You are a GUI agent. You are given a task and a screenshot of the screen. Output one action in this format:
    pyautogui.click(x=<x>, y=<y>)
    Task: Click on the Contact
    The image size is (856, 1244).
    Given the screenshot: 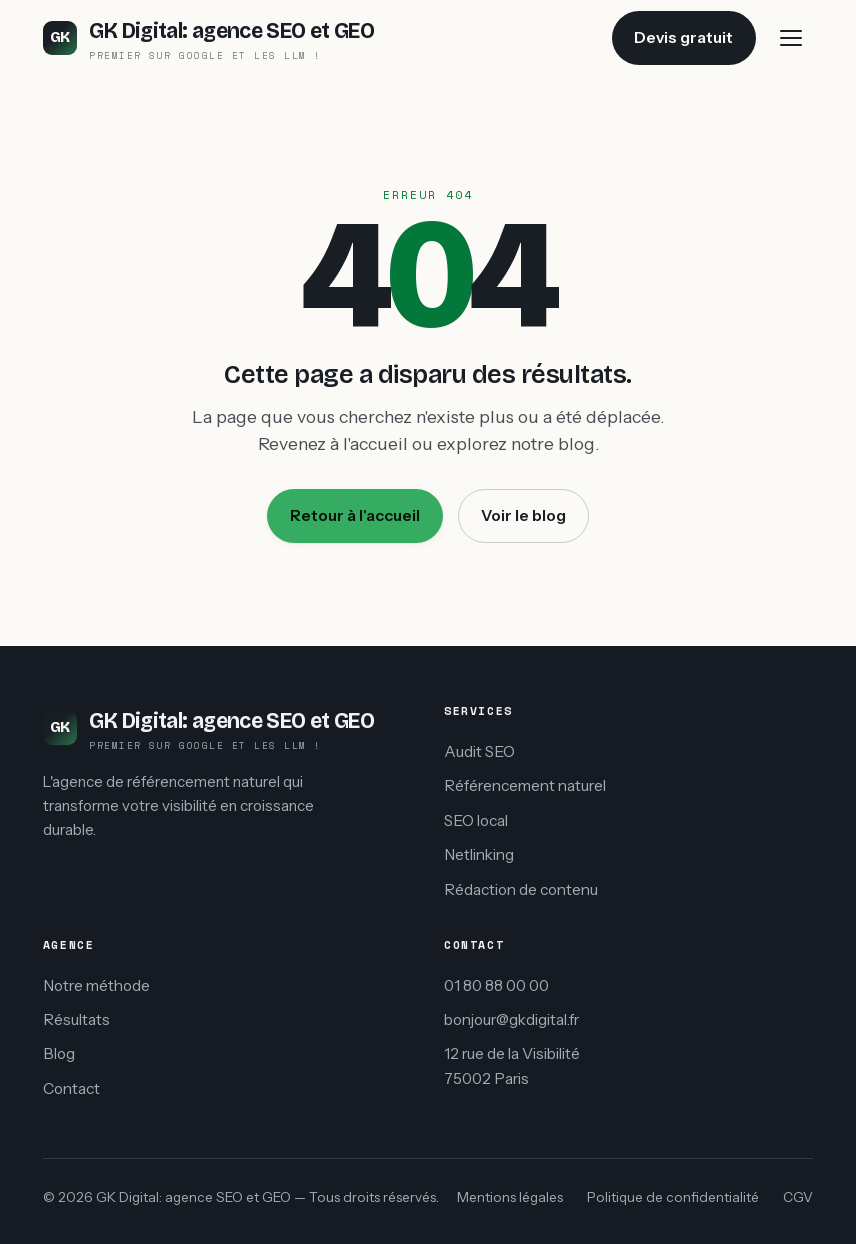 What is the action you would take?
    pyautogui.click(x=71, y=1088)
    